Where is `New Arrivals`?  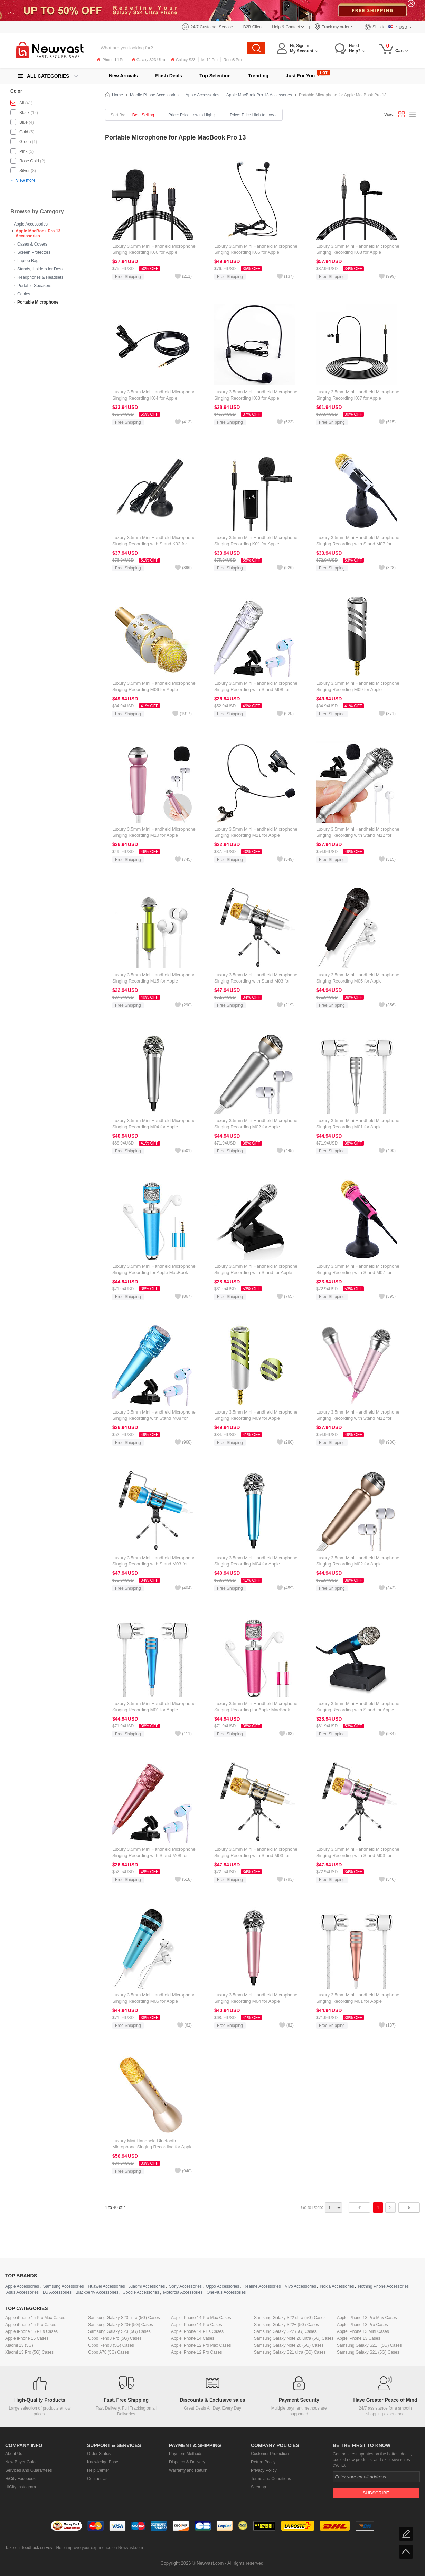
New Arrivals is located at coordinates (123, 75).